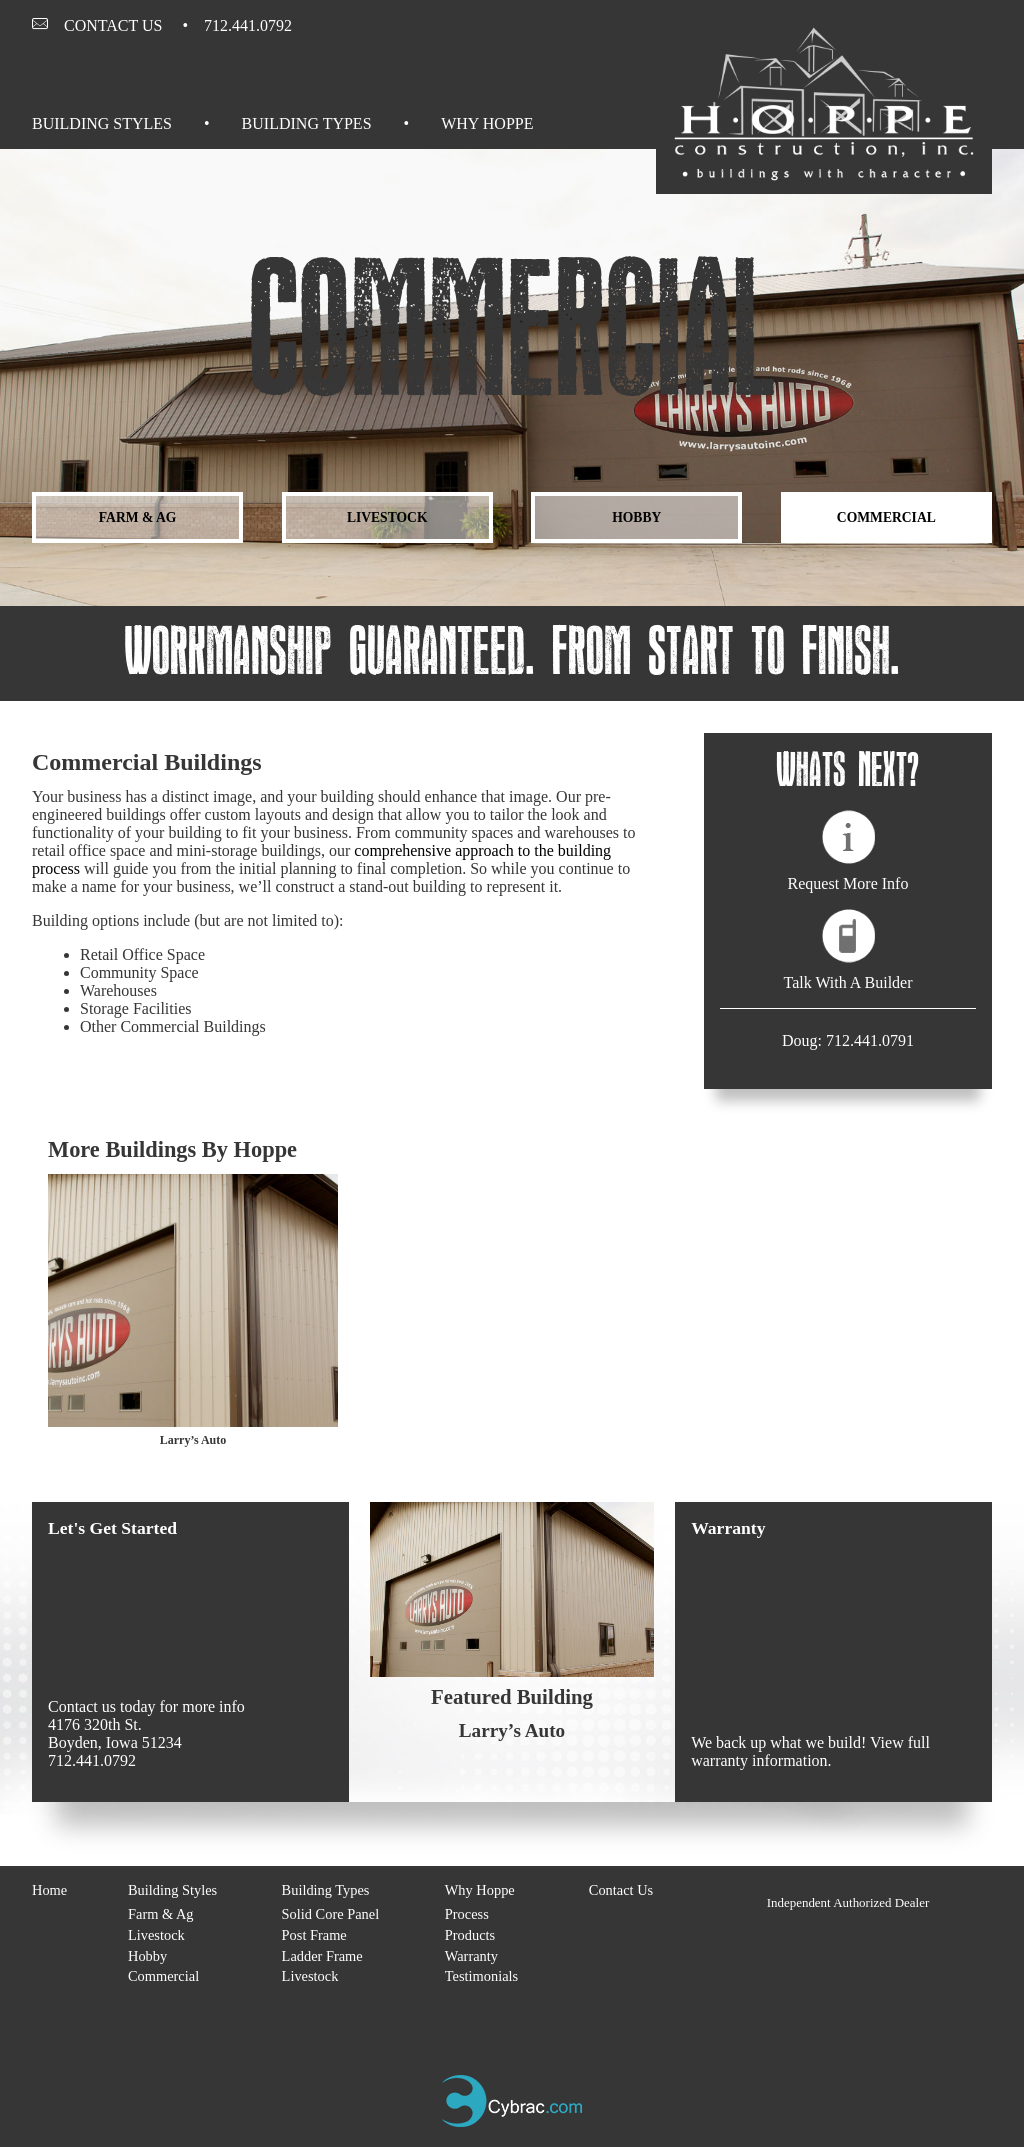 This screenshot has width=1024, height=2147. Describe the element at coordinates (487, 123) in the screenshot. I see `Why Hoppe` at that location.